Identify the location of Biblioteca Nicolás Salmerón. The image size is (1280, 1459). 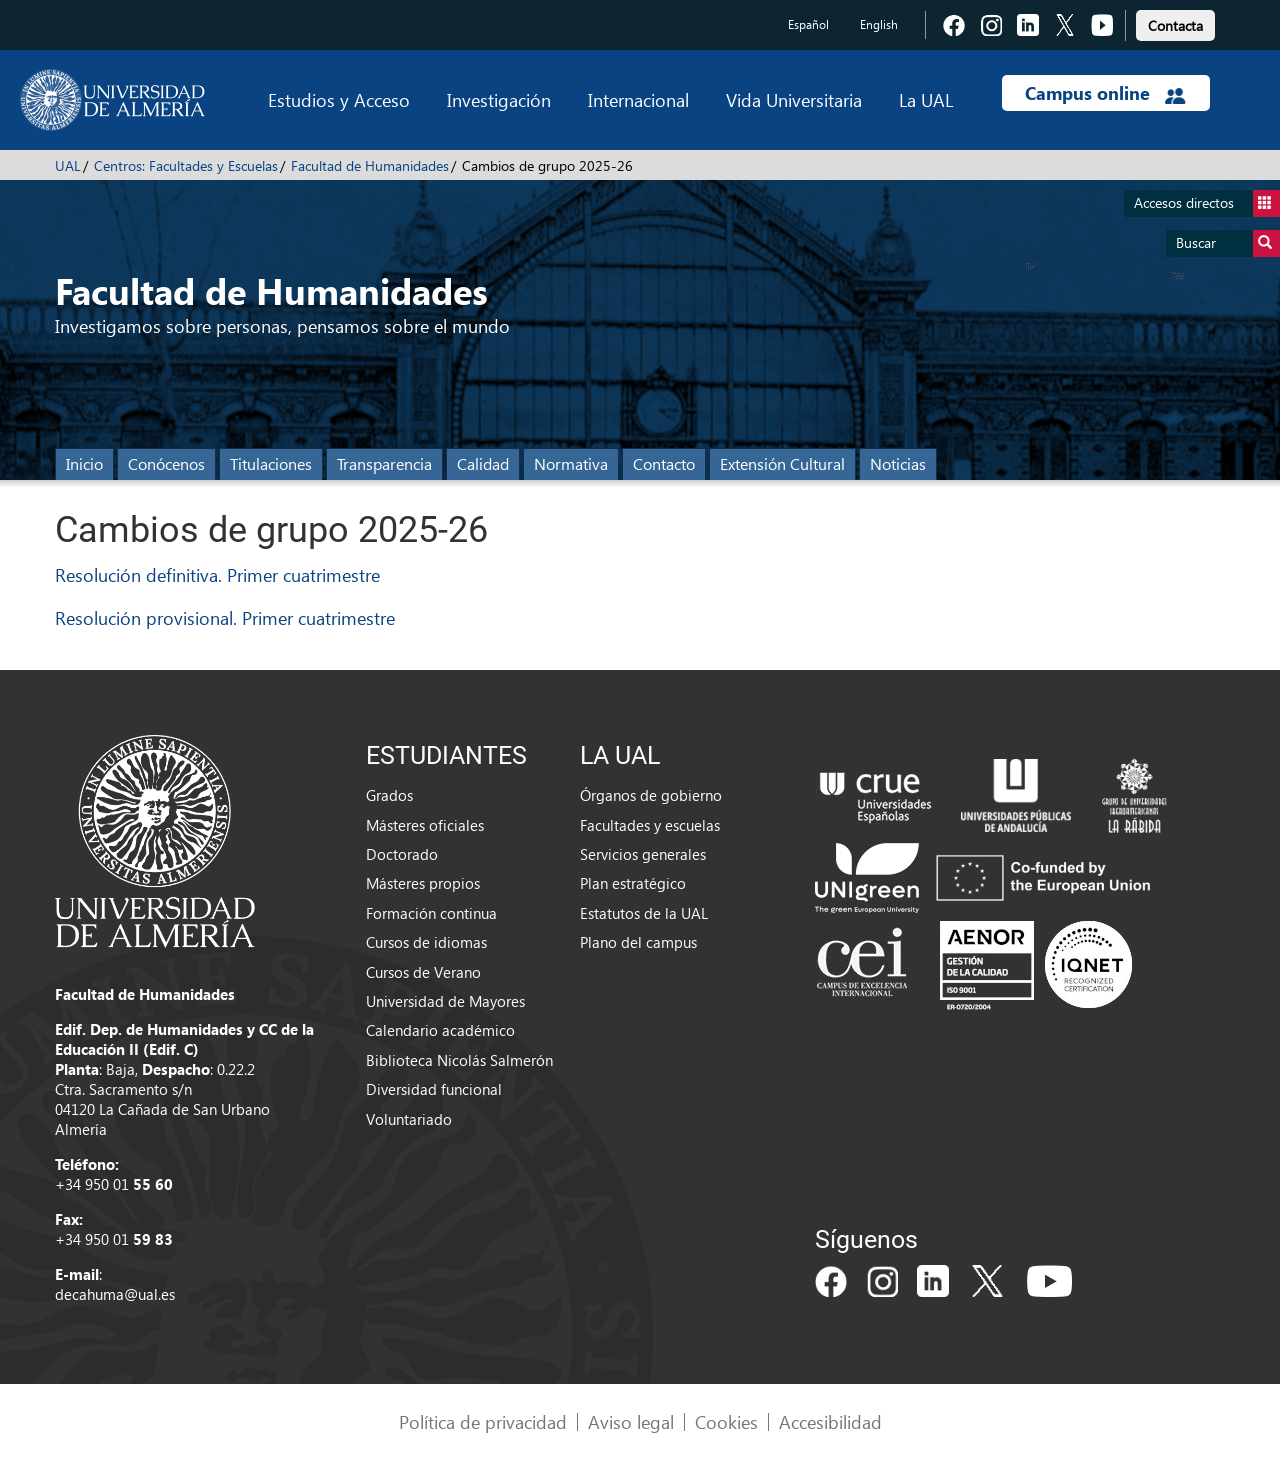
(459, 1060).